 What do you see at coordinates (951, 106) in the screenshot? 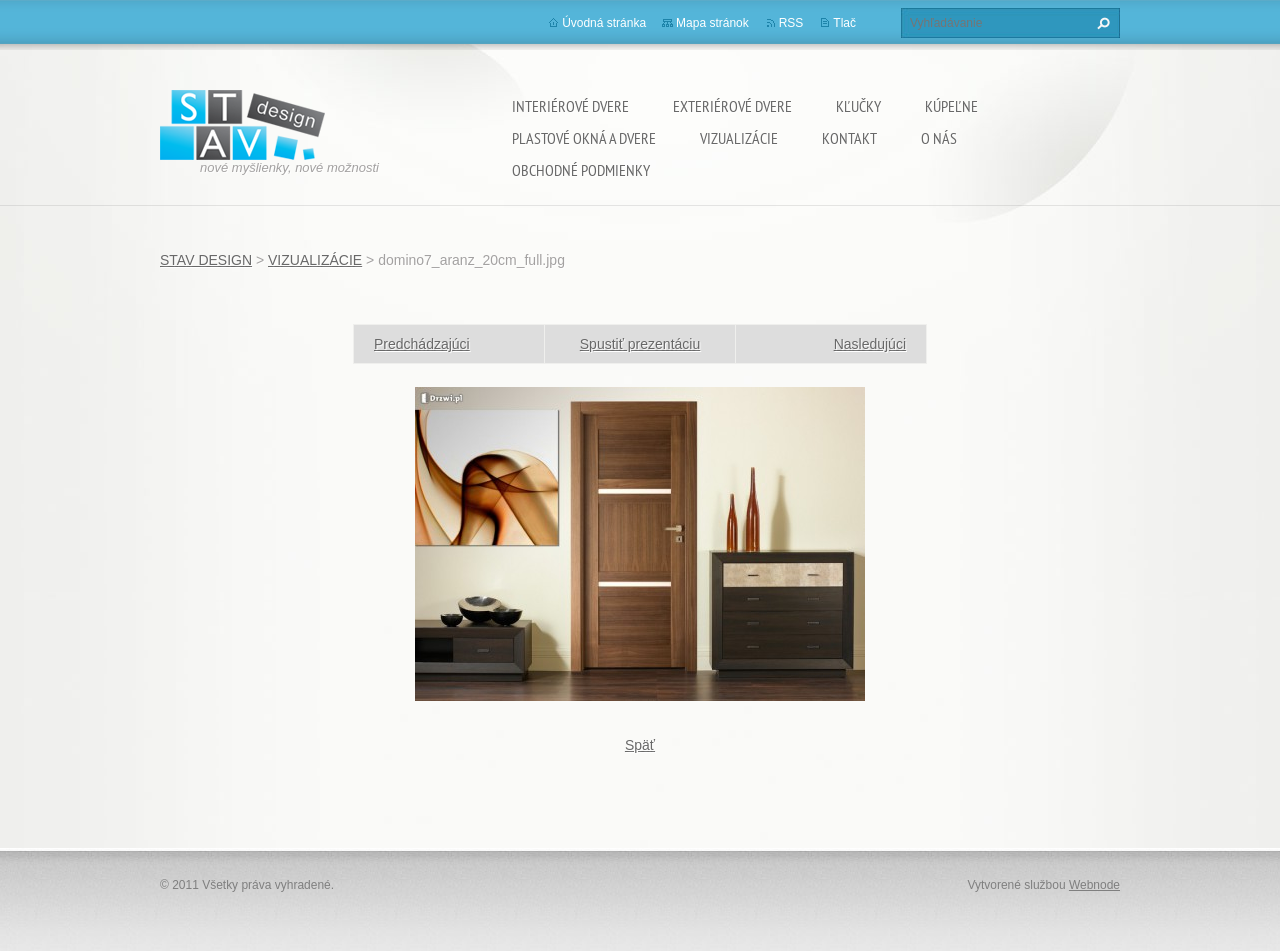
I see `KÚPEĽNE` at bounding box center [951, 106].